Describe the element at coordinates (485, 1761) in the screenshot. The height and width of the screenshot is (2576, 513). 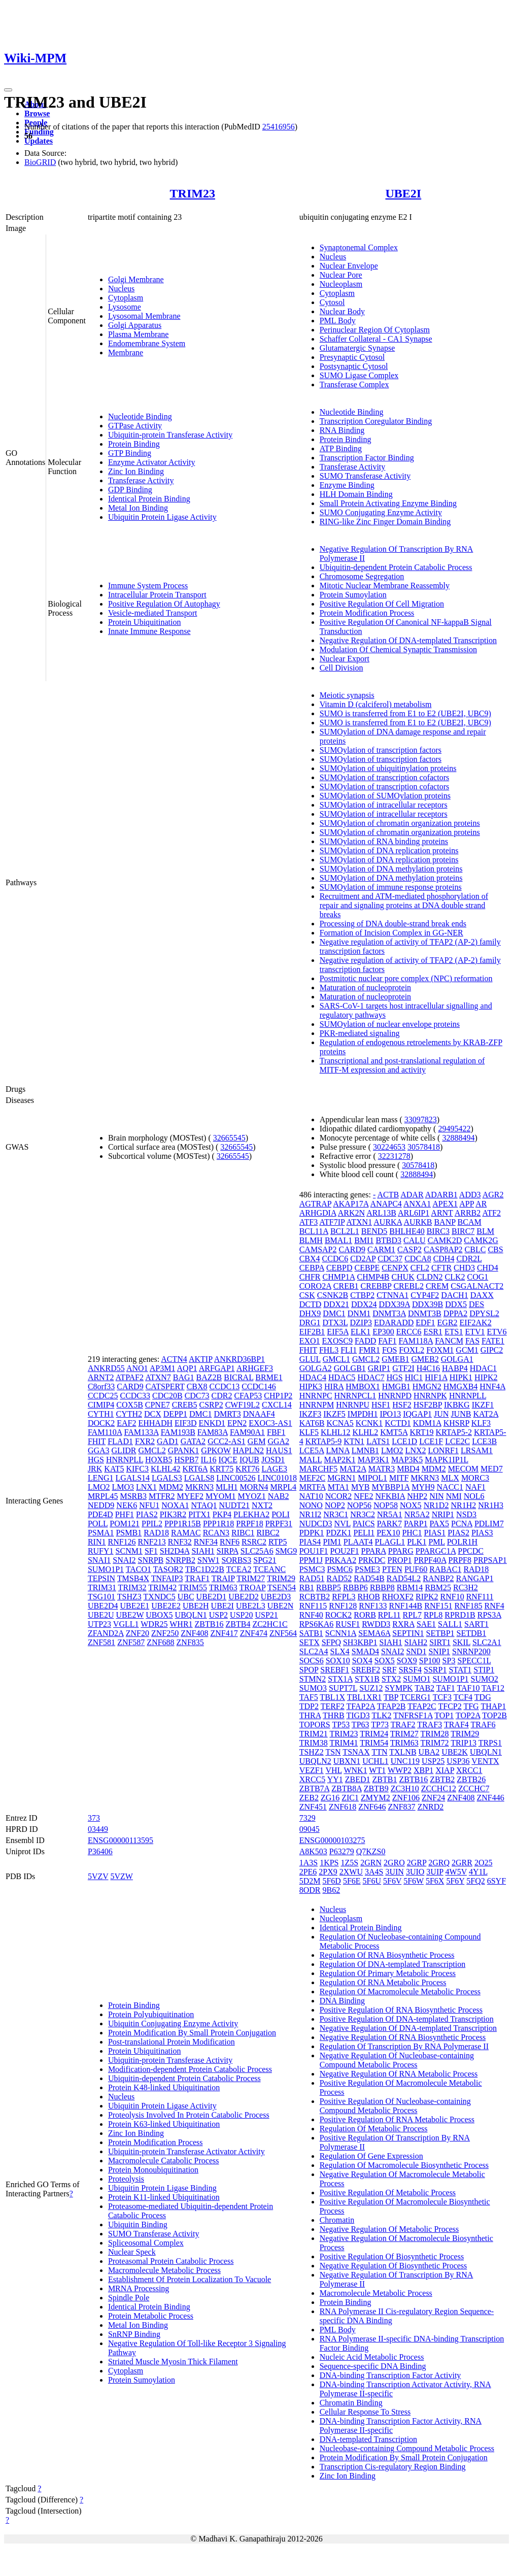
I see `VENTX` at that location.